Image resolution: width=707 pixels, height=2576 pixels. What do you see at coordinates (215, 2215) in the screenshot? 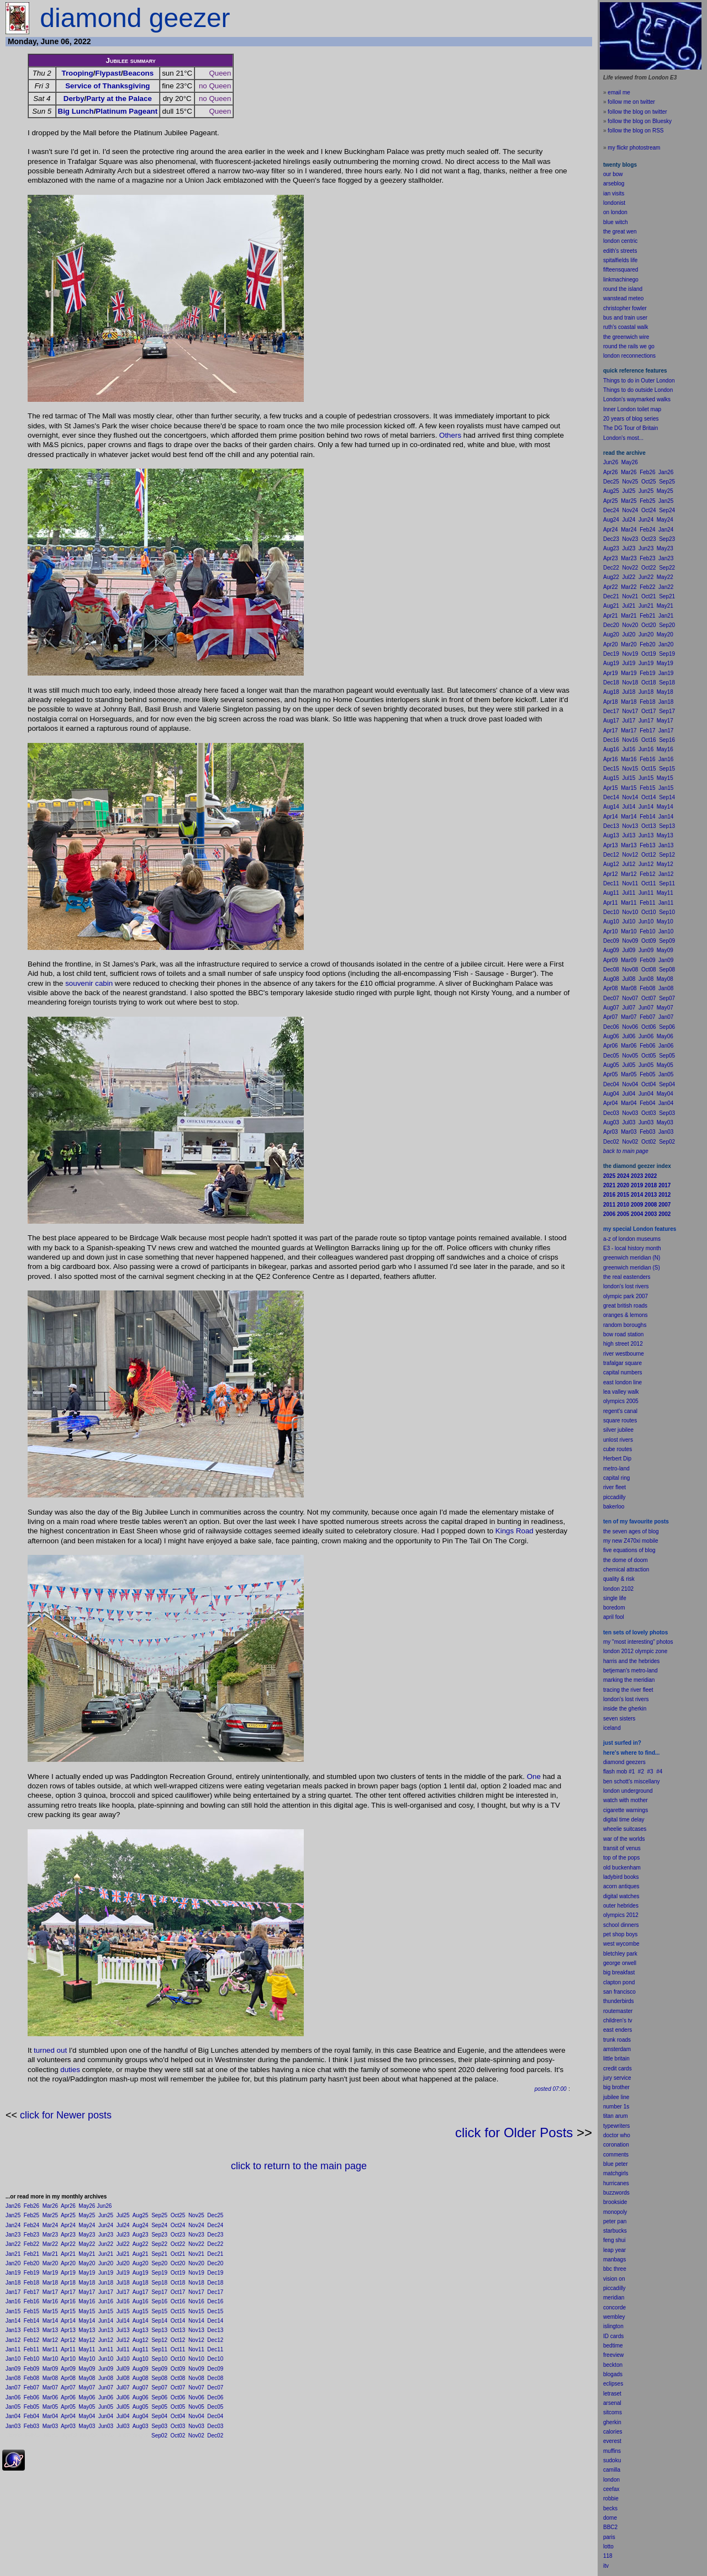
I see `Dec25` at bounding box center [215, 2215].